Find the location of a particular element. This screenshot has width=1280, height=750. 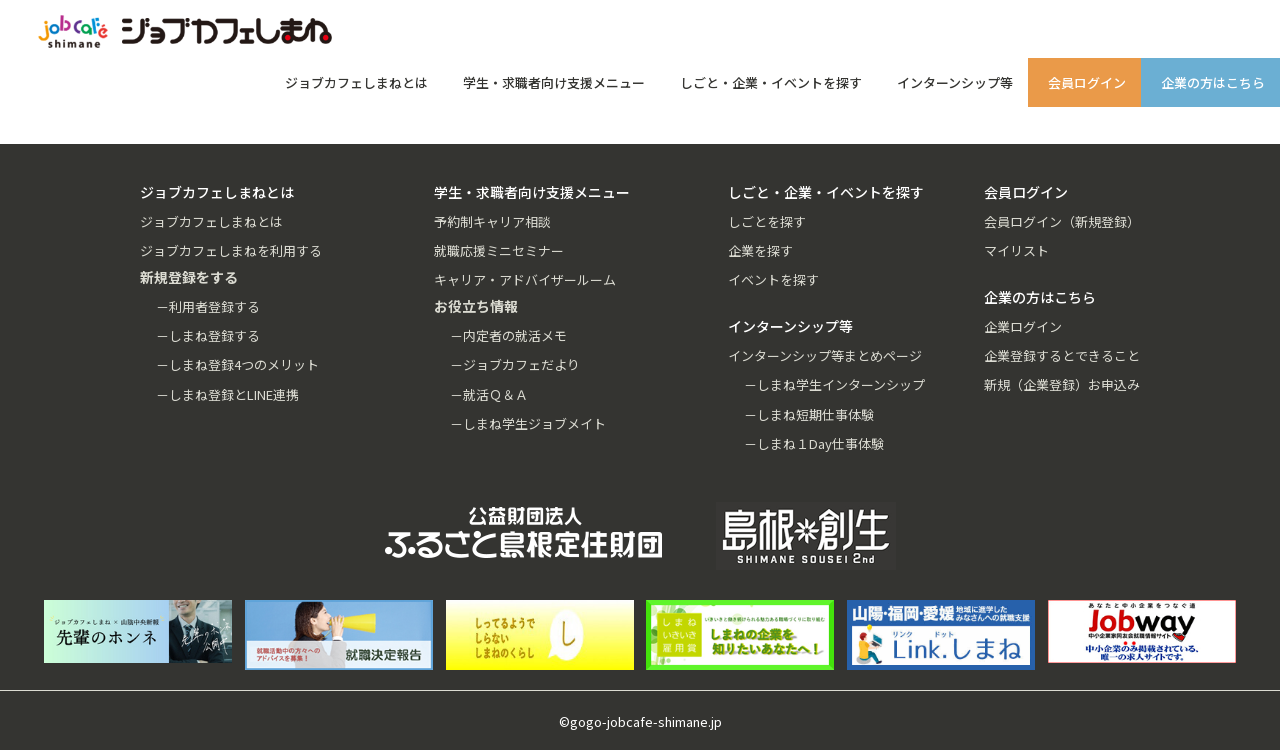

企業の方はこちら is located at coordinates (1213, 82).